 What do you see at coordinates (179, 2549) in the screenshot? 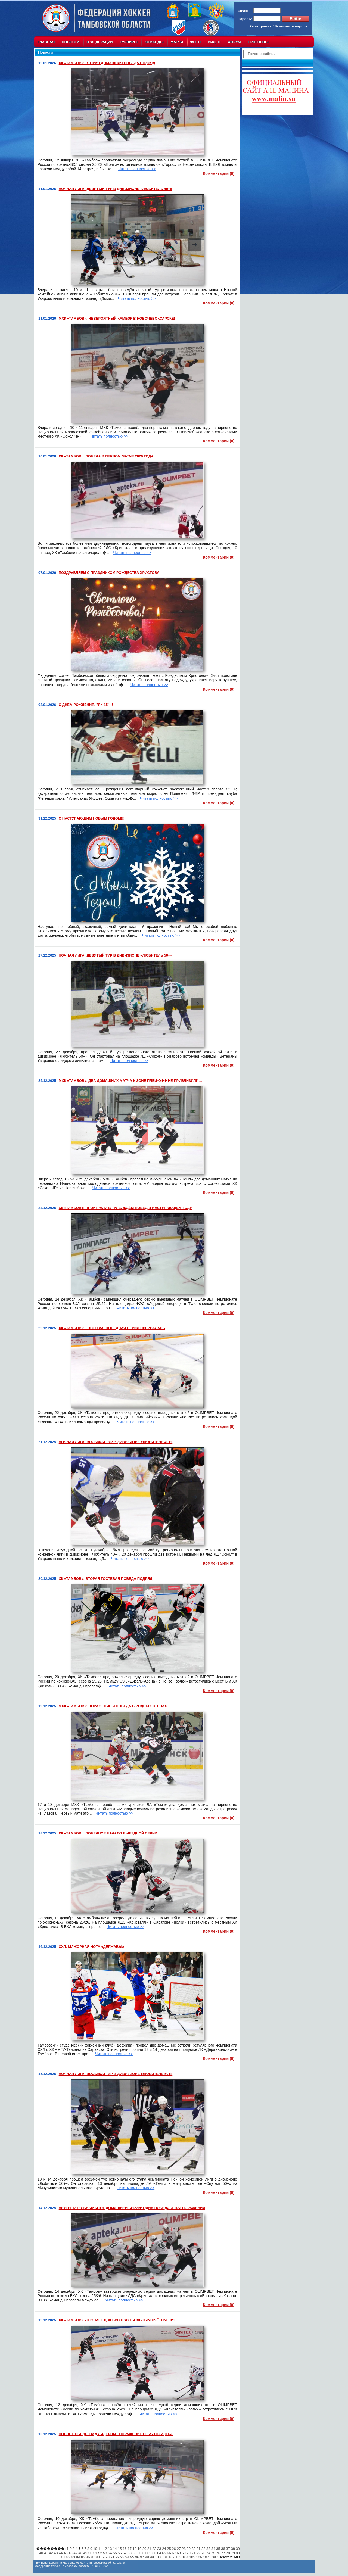
I see `27` at bounding box center [179, 2549].